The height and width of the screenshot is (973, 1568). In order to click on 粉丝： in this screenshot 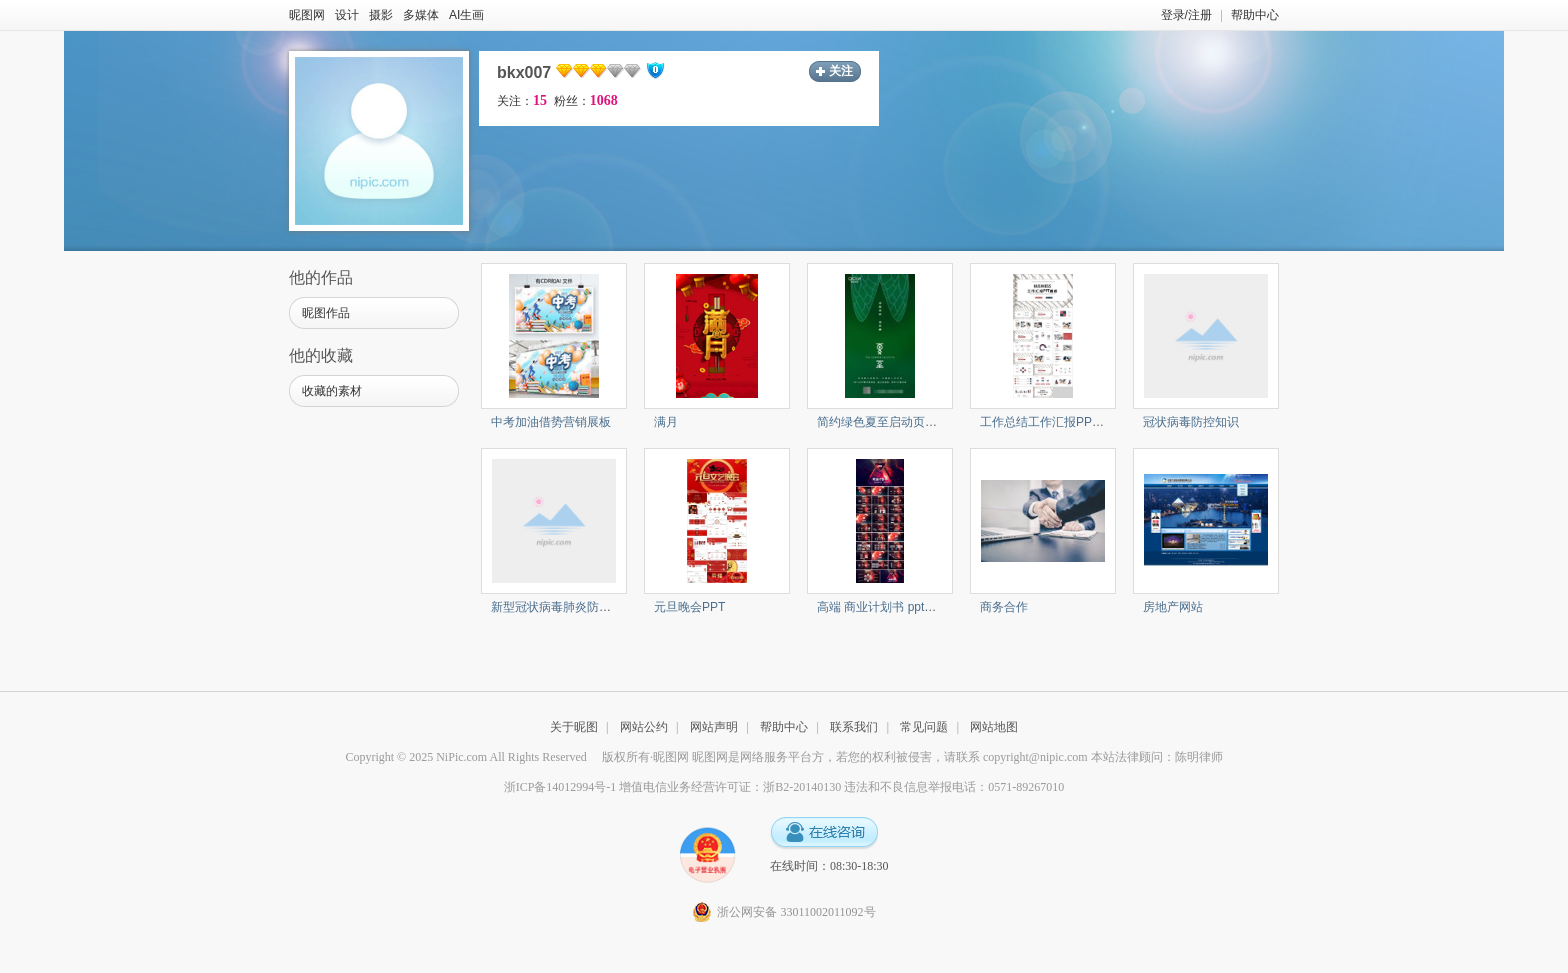, I will do `click(586, 101)`.